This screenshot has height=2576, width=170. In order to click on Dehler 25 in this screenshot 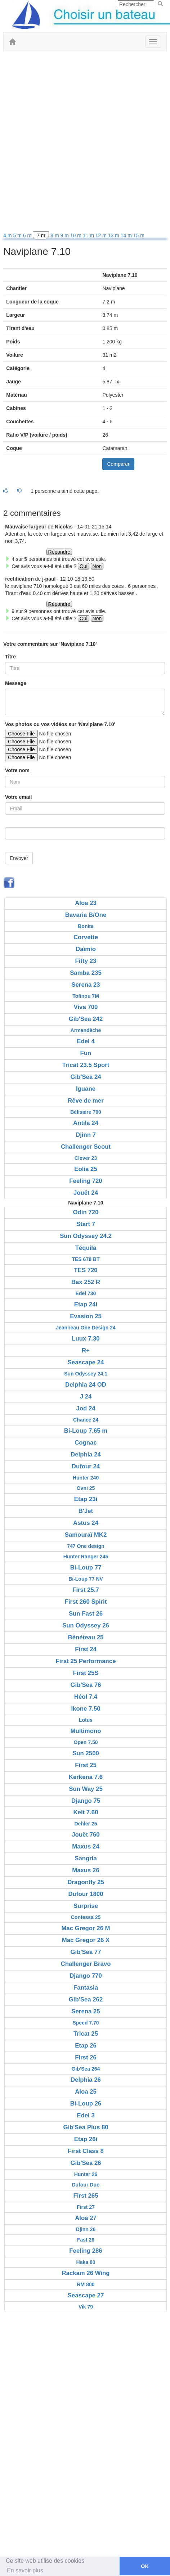, I will do `click(85, 1824)`.